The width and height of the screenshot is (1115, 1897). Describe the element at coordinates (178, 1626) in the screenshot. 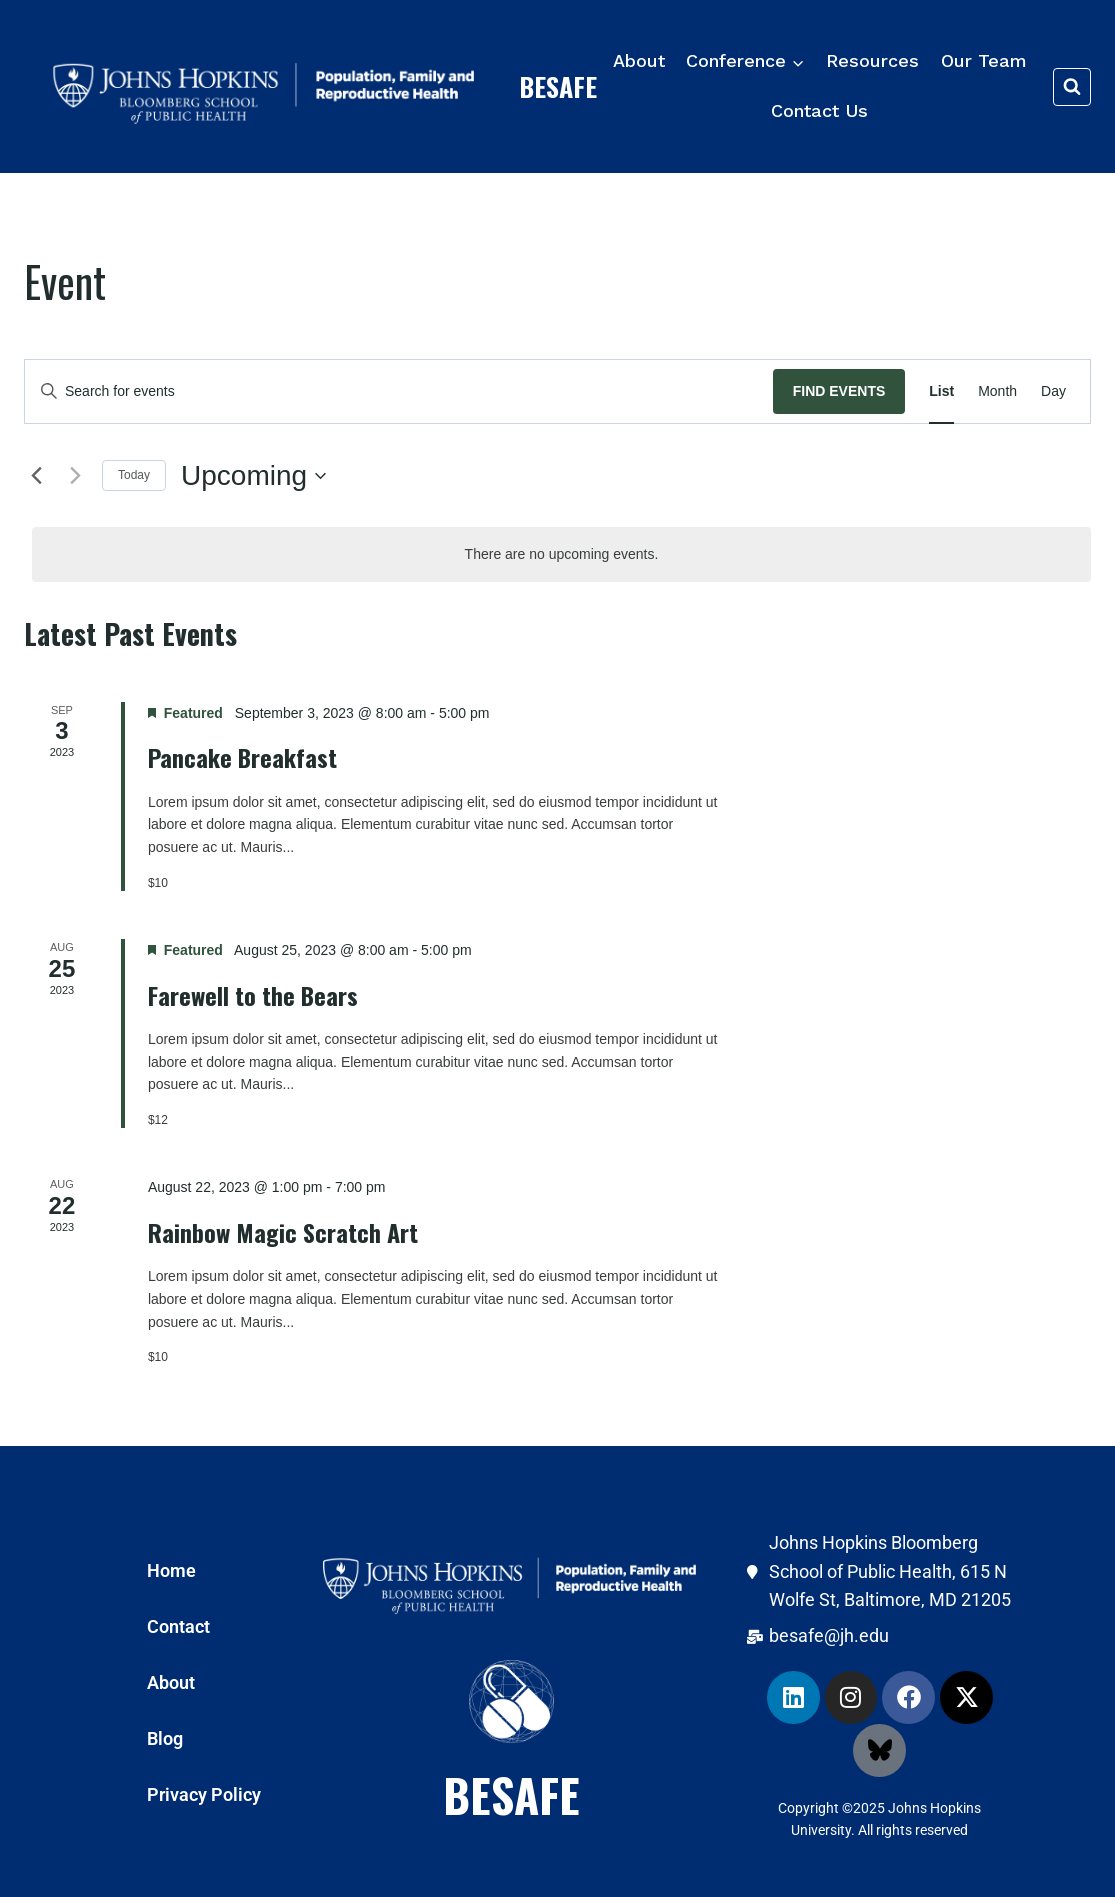

I see `Contact` at that location.